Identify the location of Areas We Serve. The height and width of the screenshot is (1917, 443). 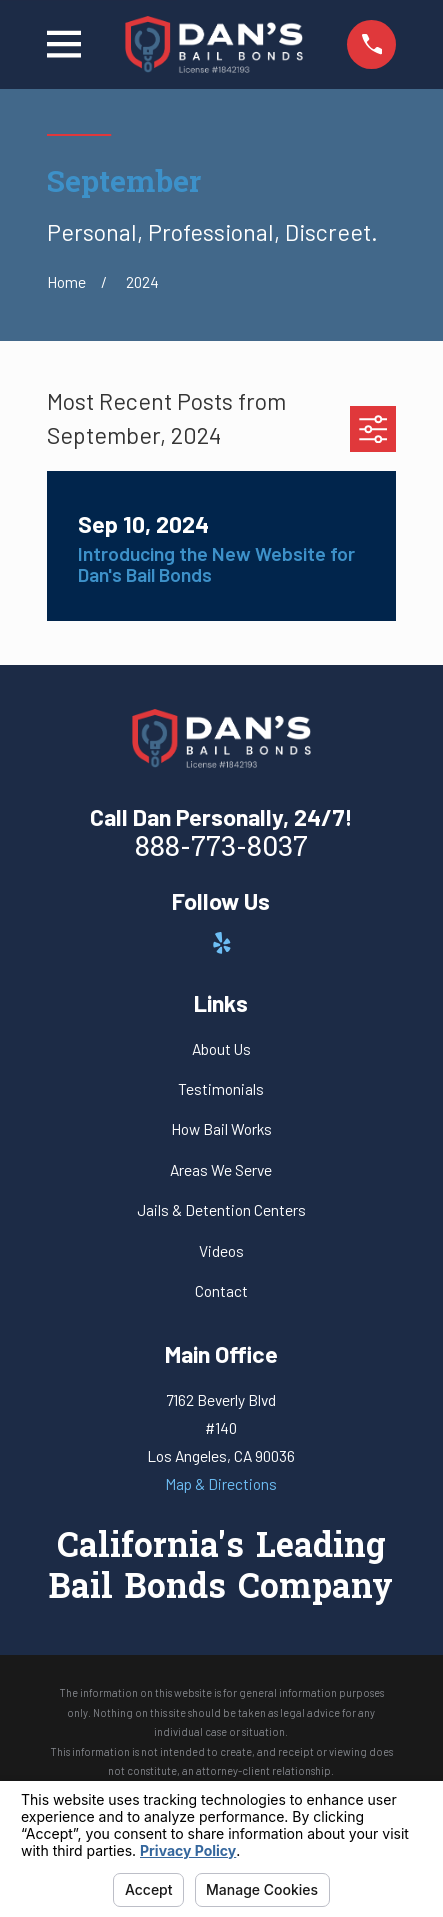
(221, 1169).